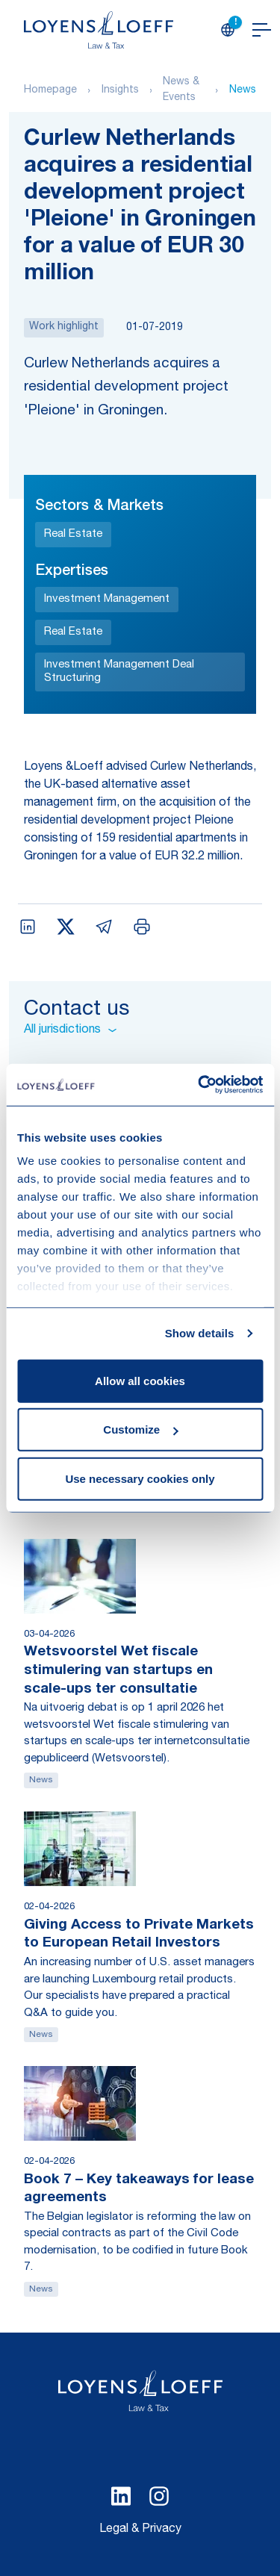  Describe the element at coordinates (98, 30) in the screenshot. I see `[Homepage Loyens & Loeff]` at that location.